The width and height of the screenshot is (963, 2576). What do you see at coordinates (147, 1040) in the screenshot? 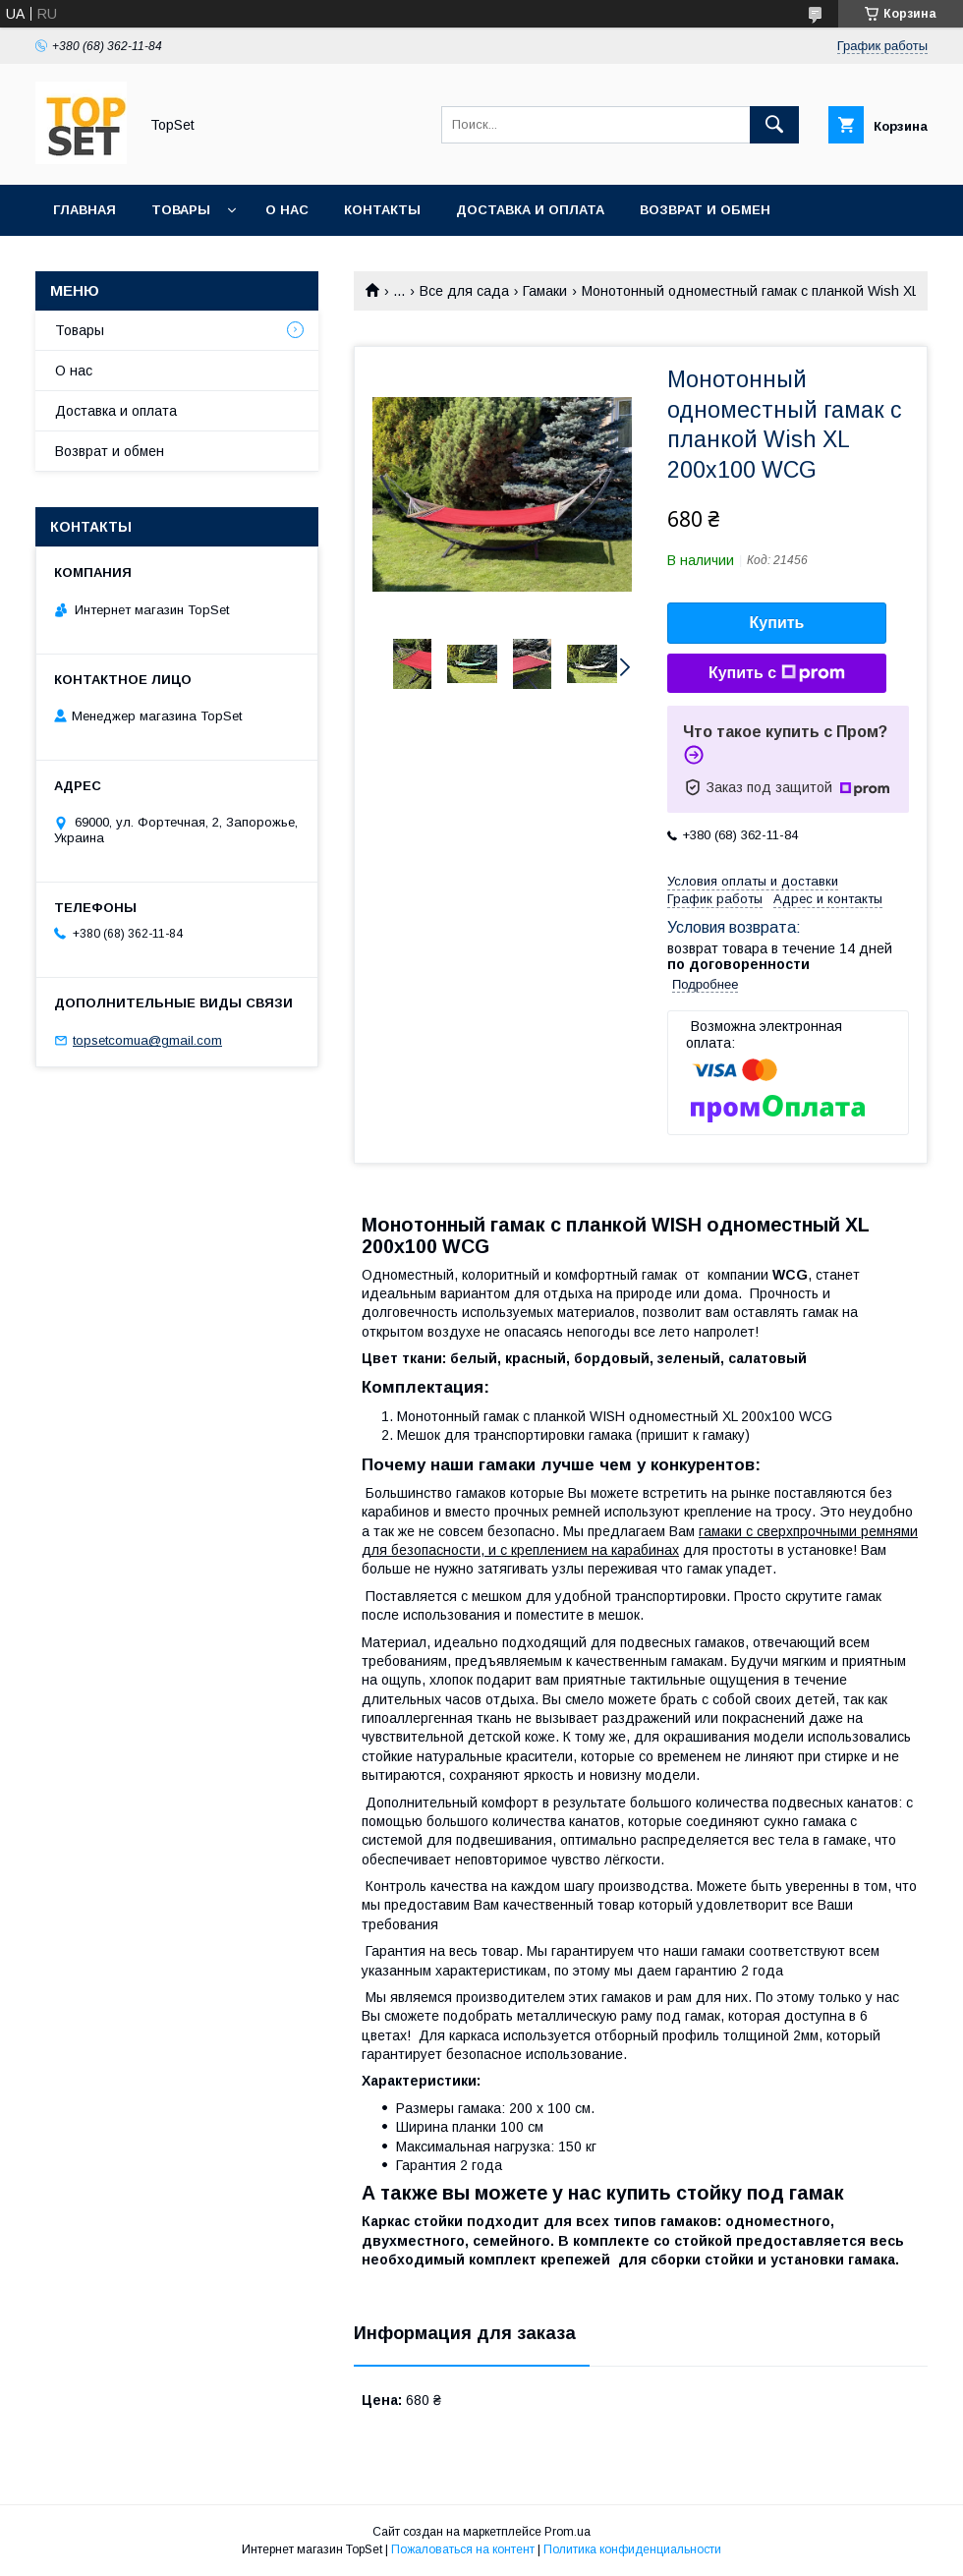
I see `topsetcomua@gmail.com` at bounding box center [147, 1040].